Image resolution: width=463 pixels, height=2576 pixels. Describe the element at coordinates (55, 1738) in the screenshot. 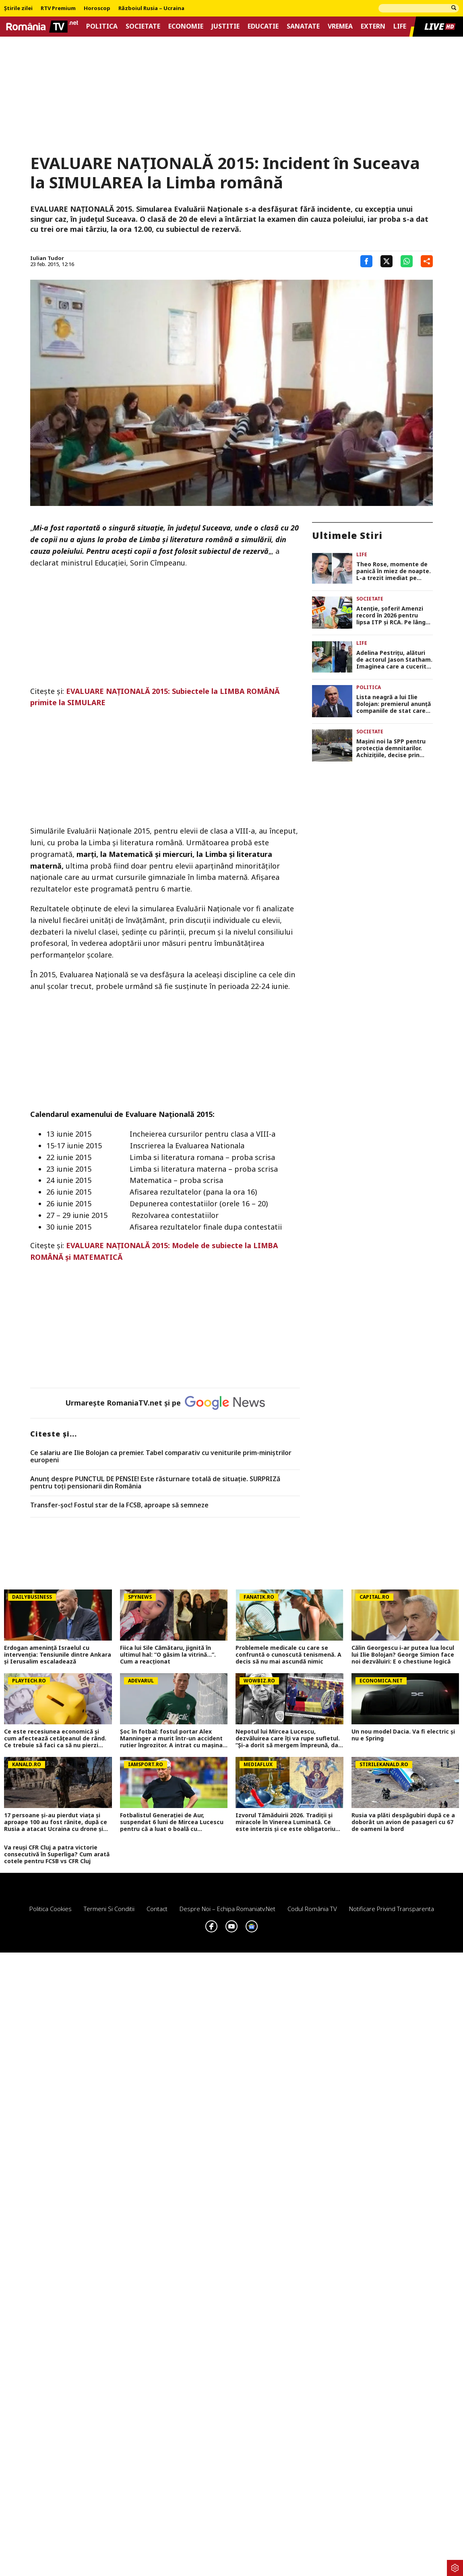

I see `Ce este recesiunea economică şi cum afectează cetăţeanul de rând. Ce trebuie să faci ca să nu pierzi bani` at that location.